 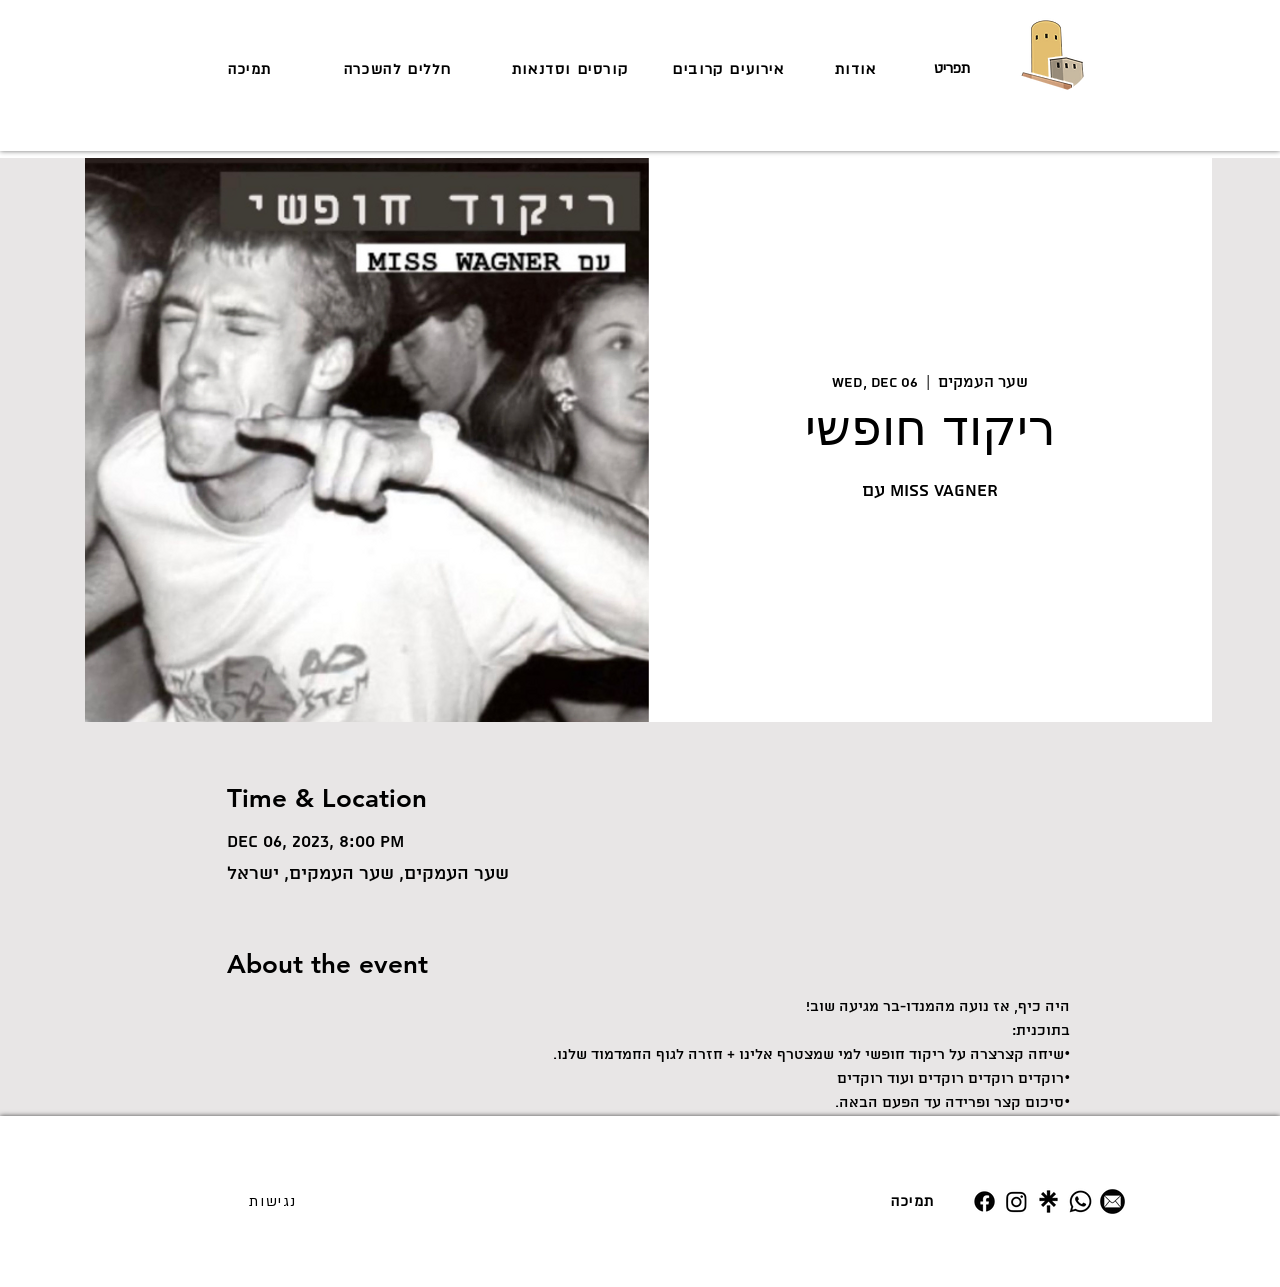 What do you see at coordinates (572, 69) in the screenshot?
I see `[קורסים וסדנאות]` at bounding box center [572, 69].